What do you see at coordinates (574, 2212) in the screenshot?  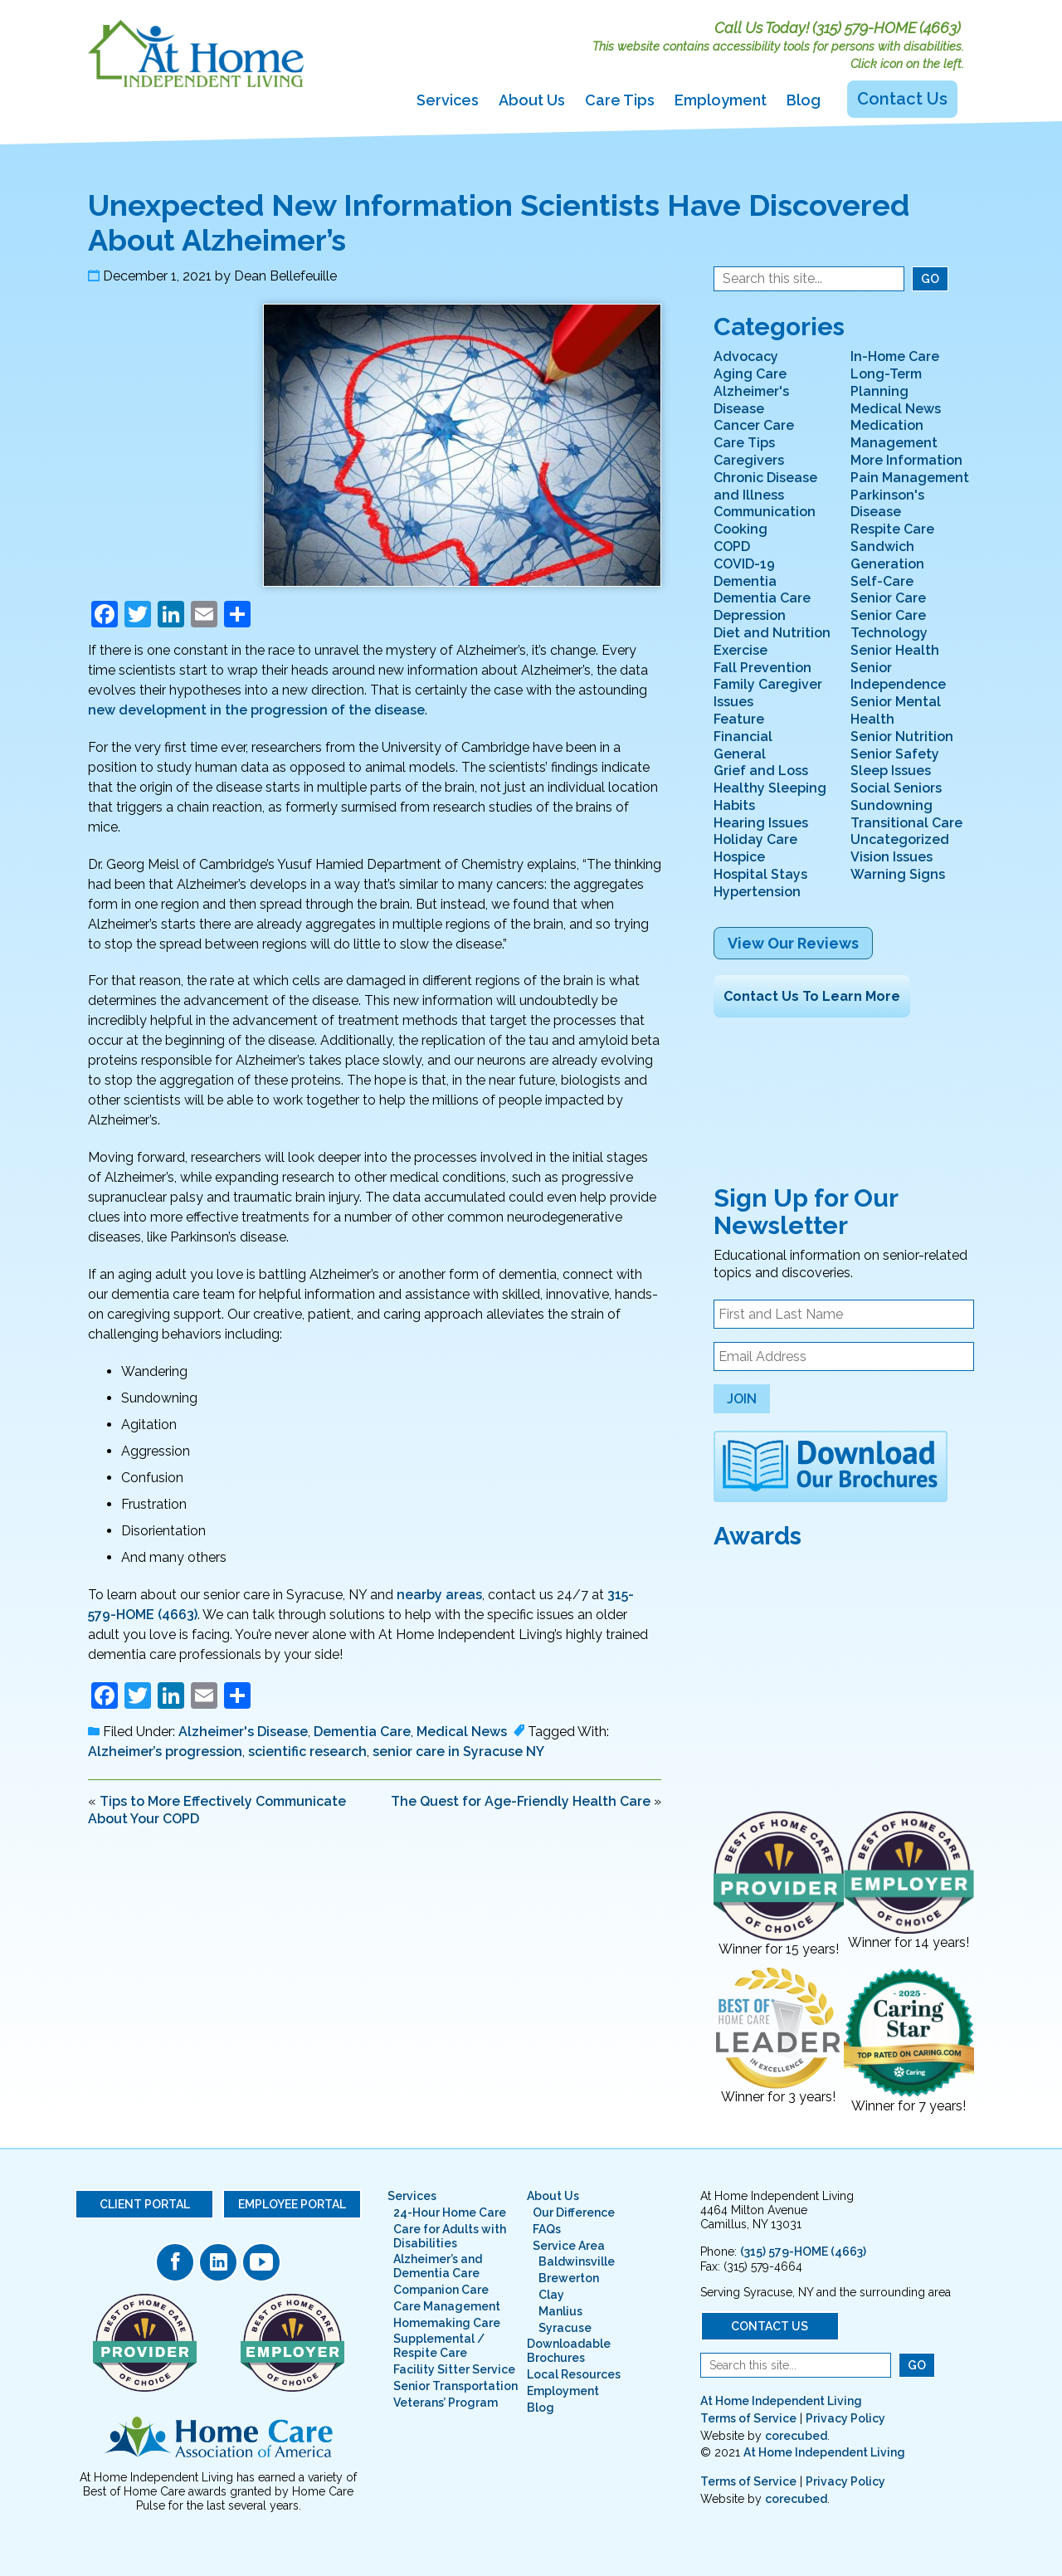 I see `Our Difference` at bounding box center [574, 2212].